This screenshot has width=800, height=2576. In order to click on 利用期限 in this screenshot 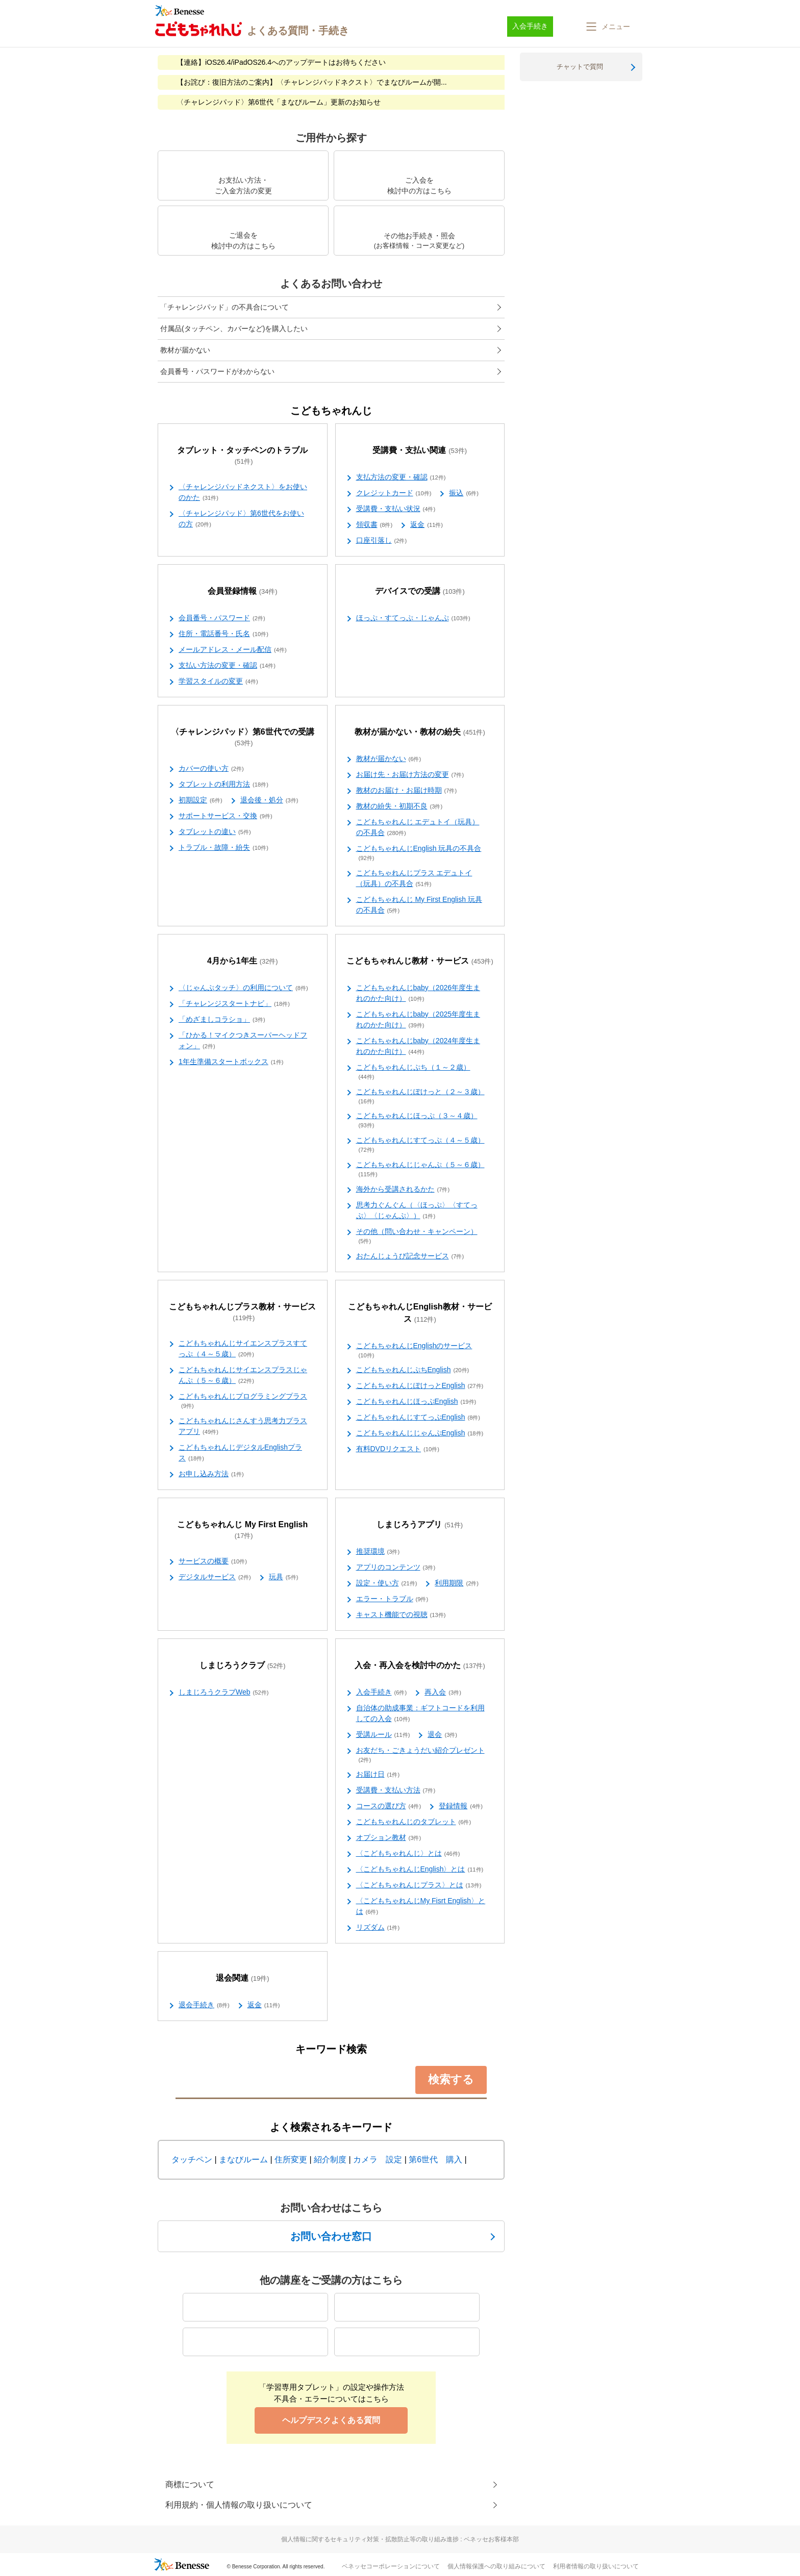, I will do `click(457, 1583)`.